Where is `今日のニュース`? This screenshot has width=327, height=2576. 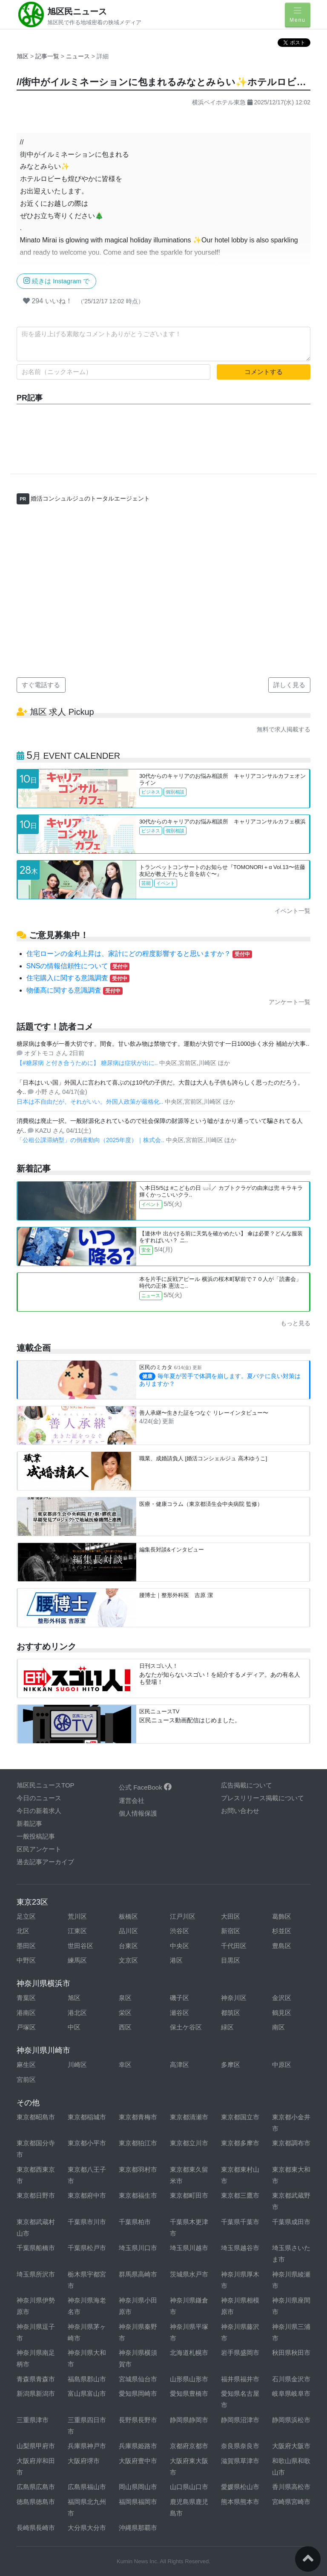
今日のニュース is located at coordinates (39, 1798).